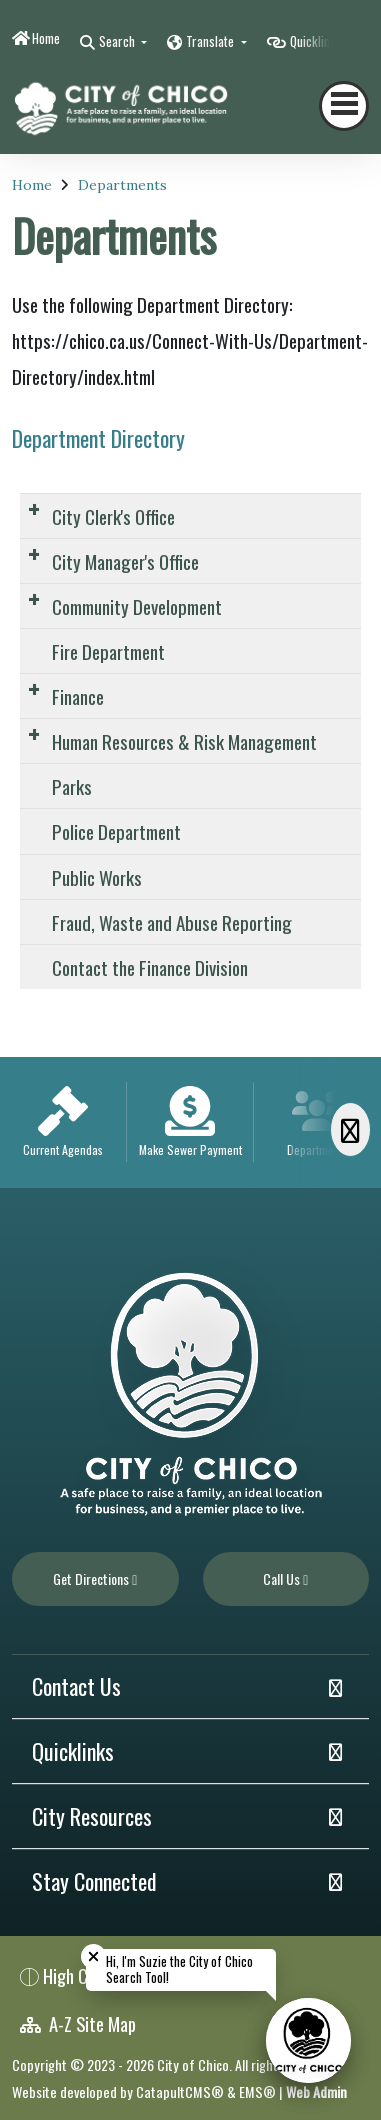 The image size is (381, 2120). I want to click on [Expand Submenu], so click(33, 509).